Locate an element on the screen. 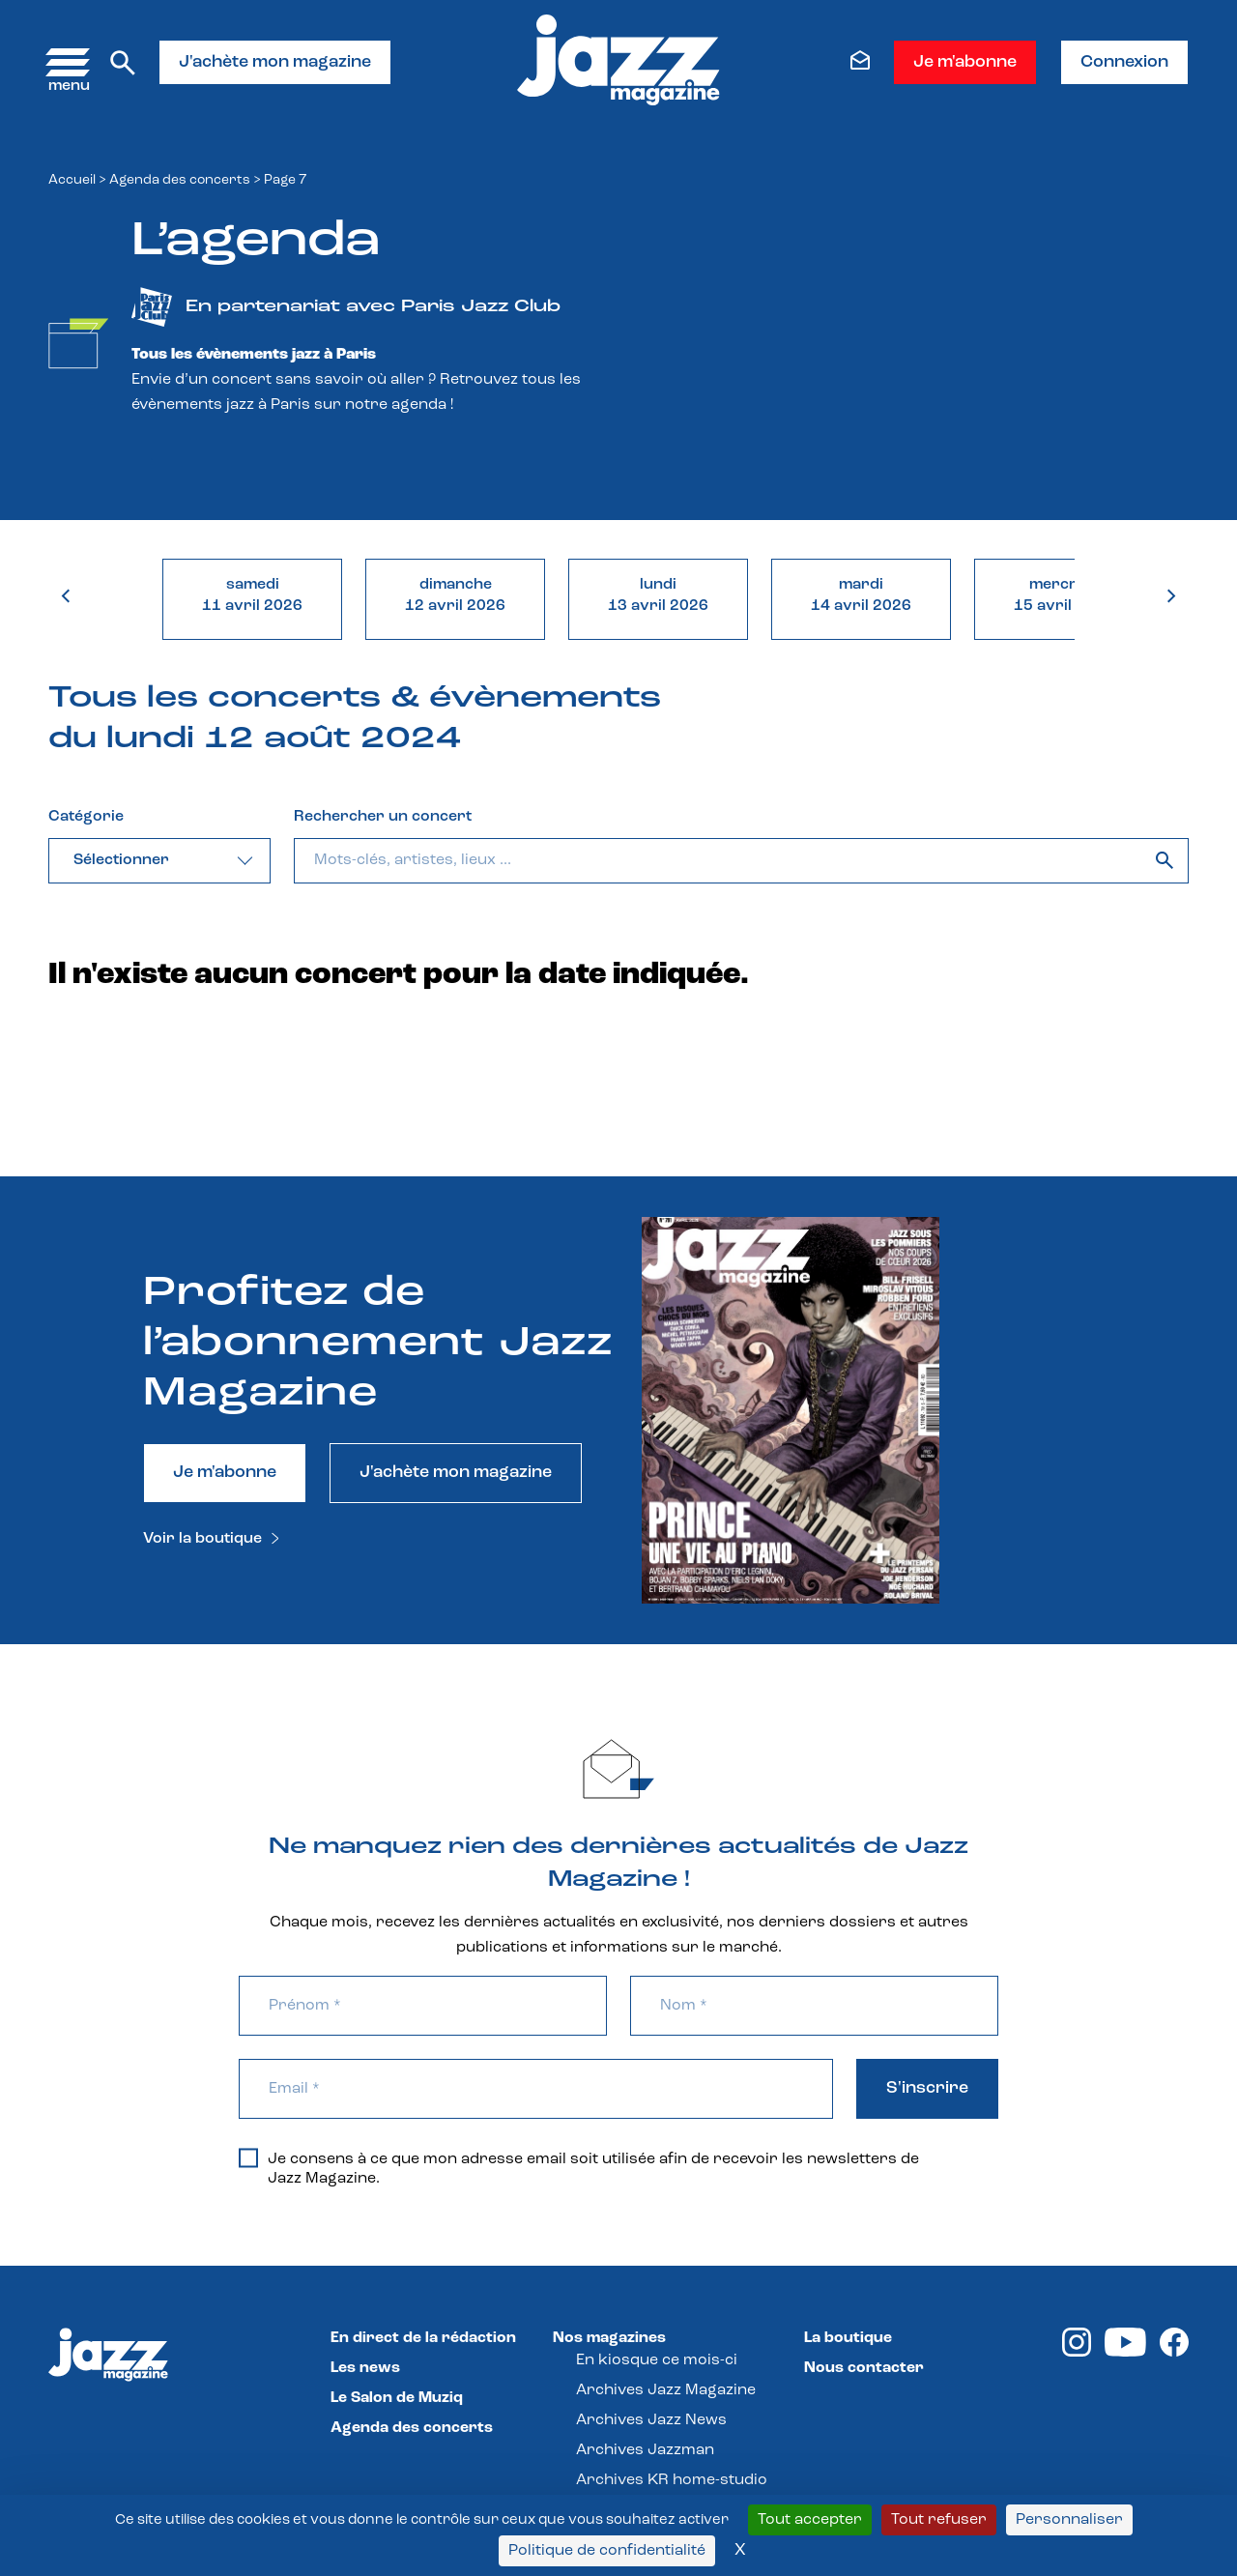 Image resolution: width=1237 pixels, height=2576 pixels. J'achète mon magazine is located at coordinates (275, 62).